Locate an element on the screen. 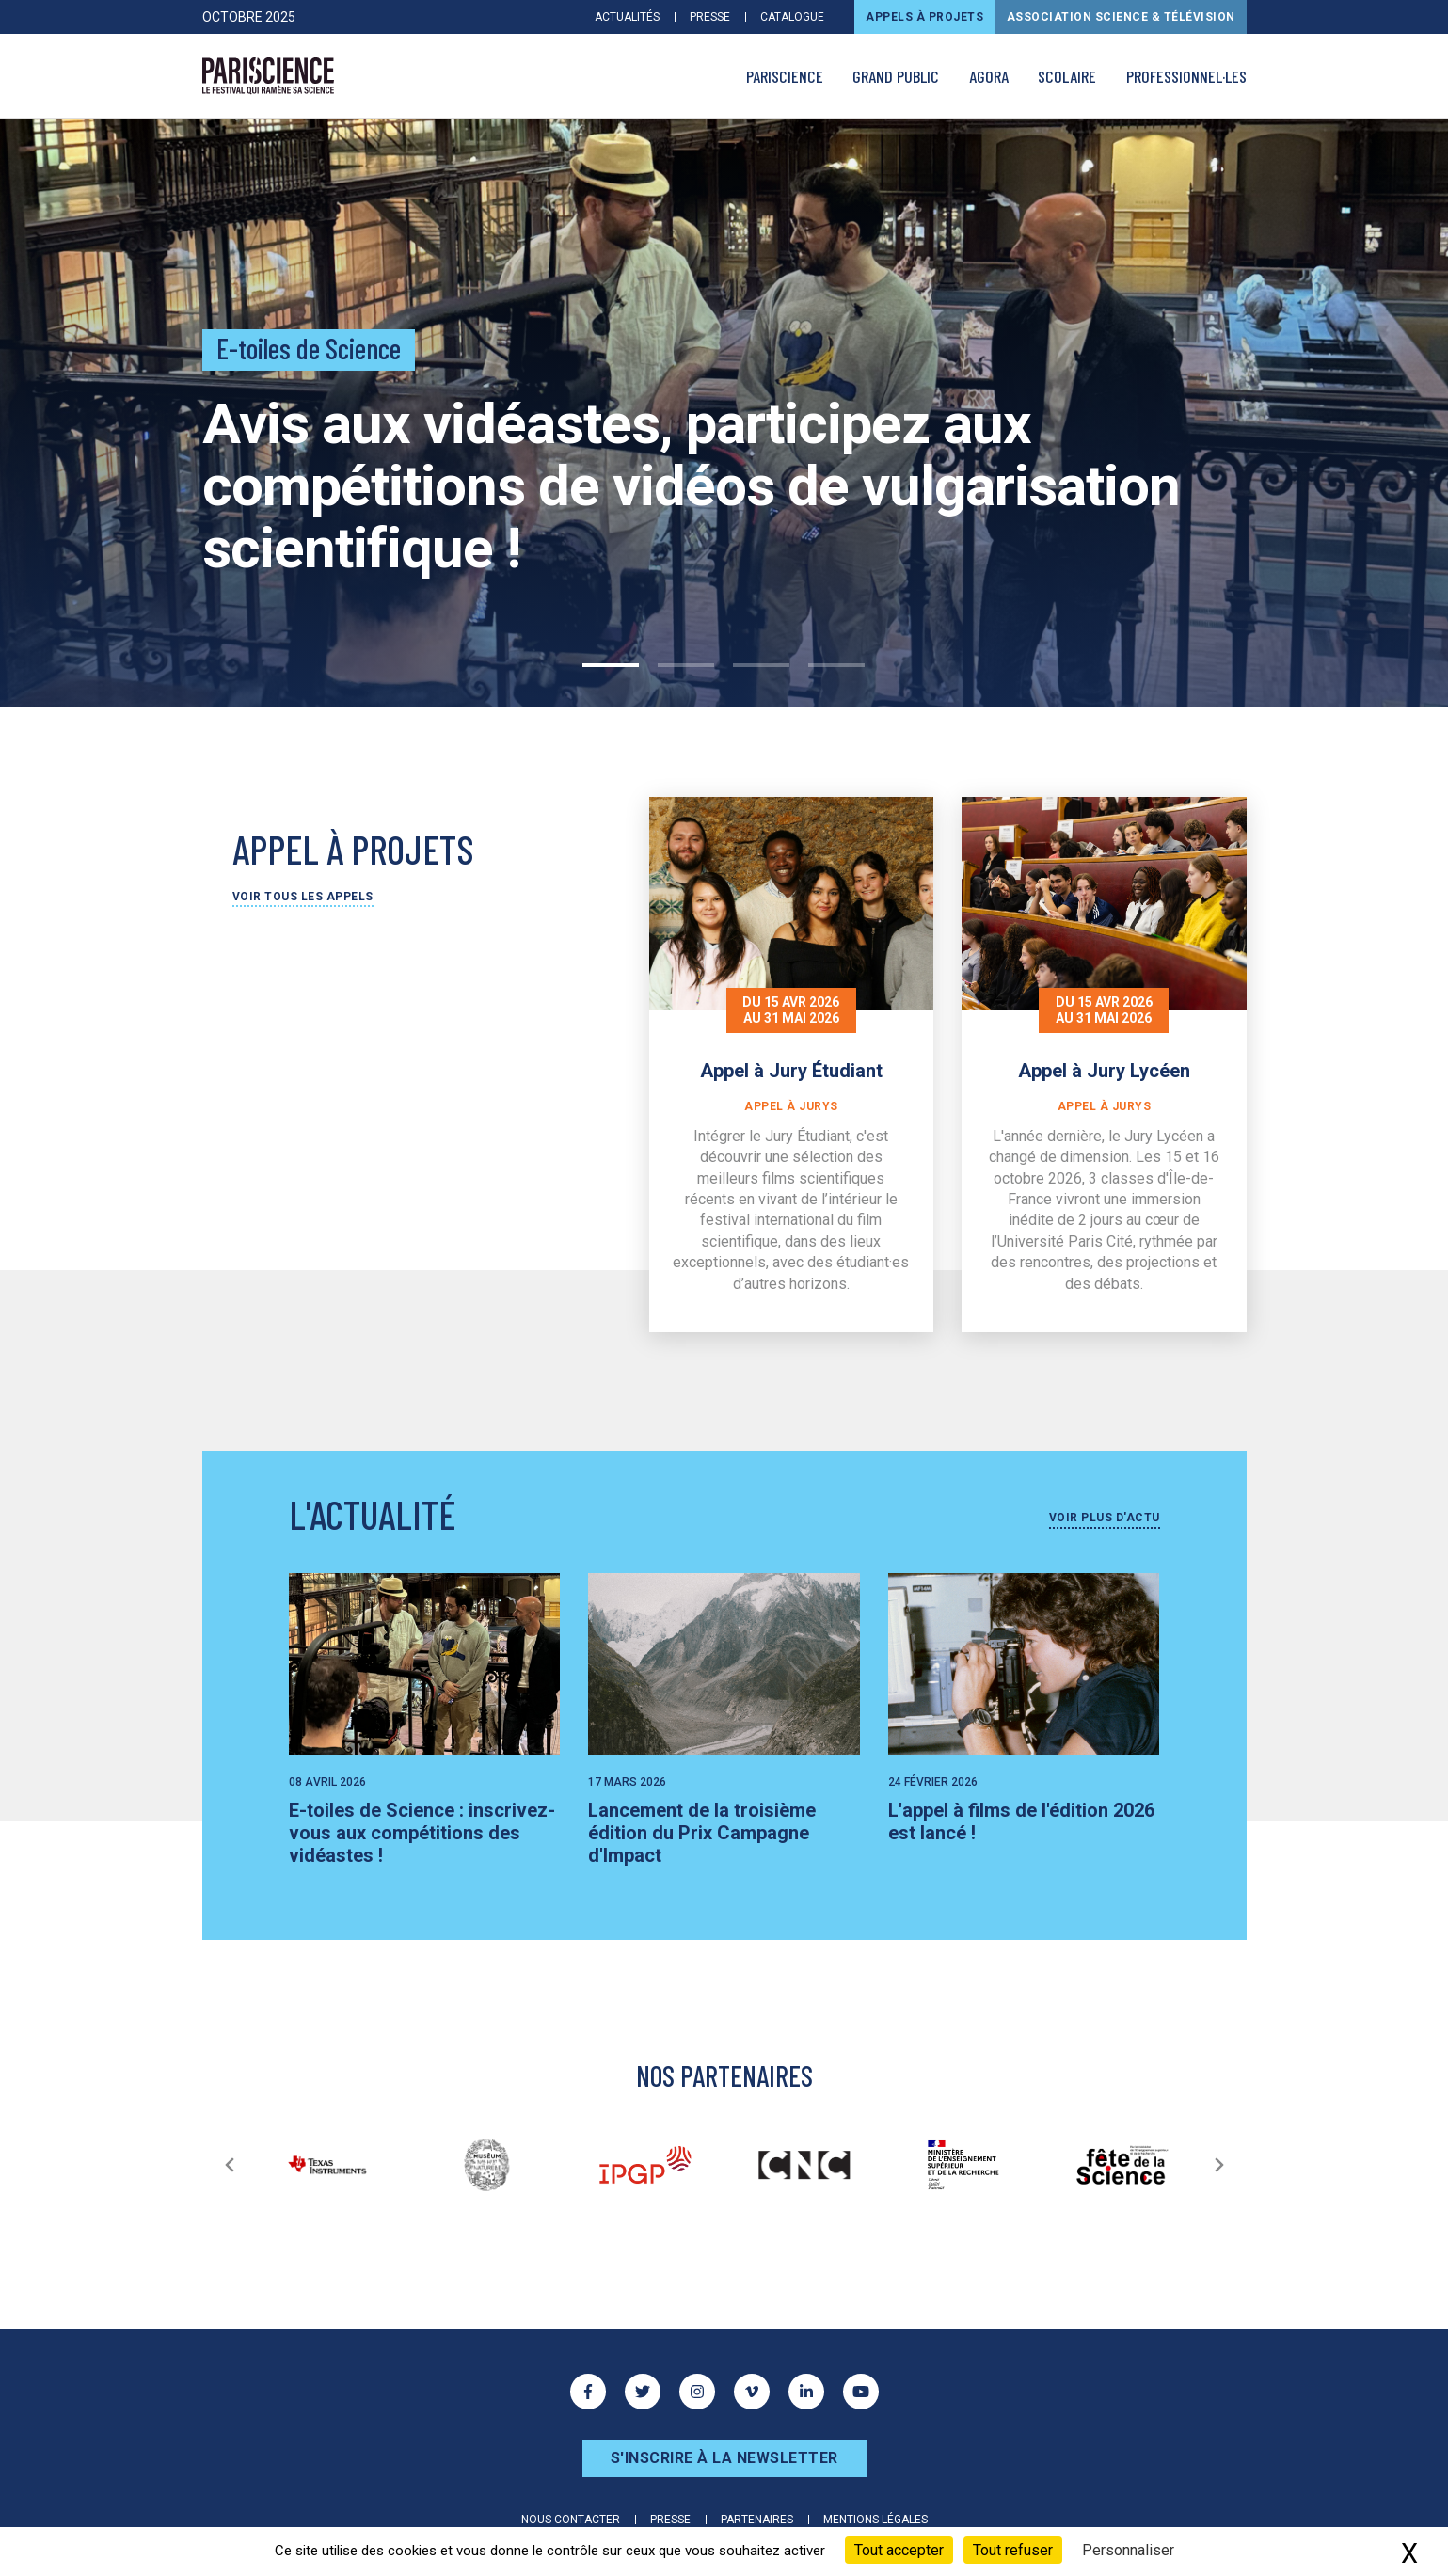  4 [tab] is located at coordinates (836, 665).